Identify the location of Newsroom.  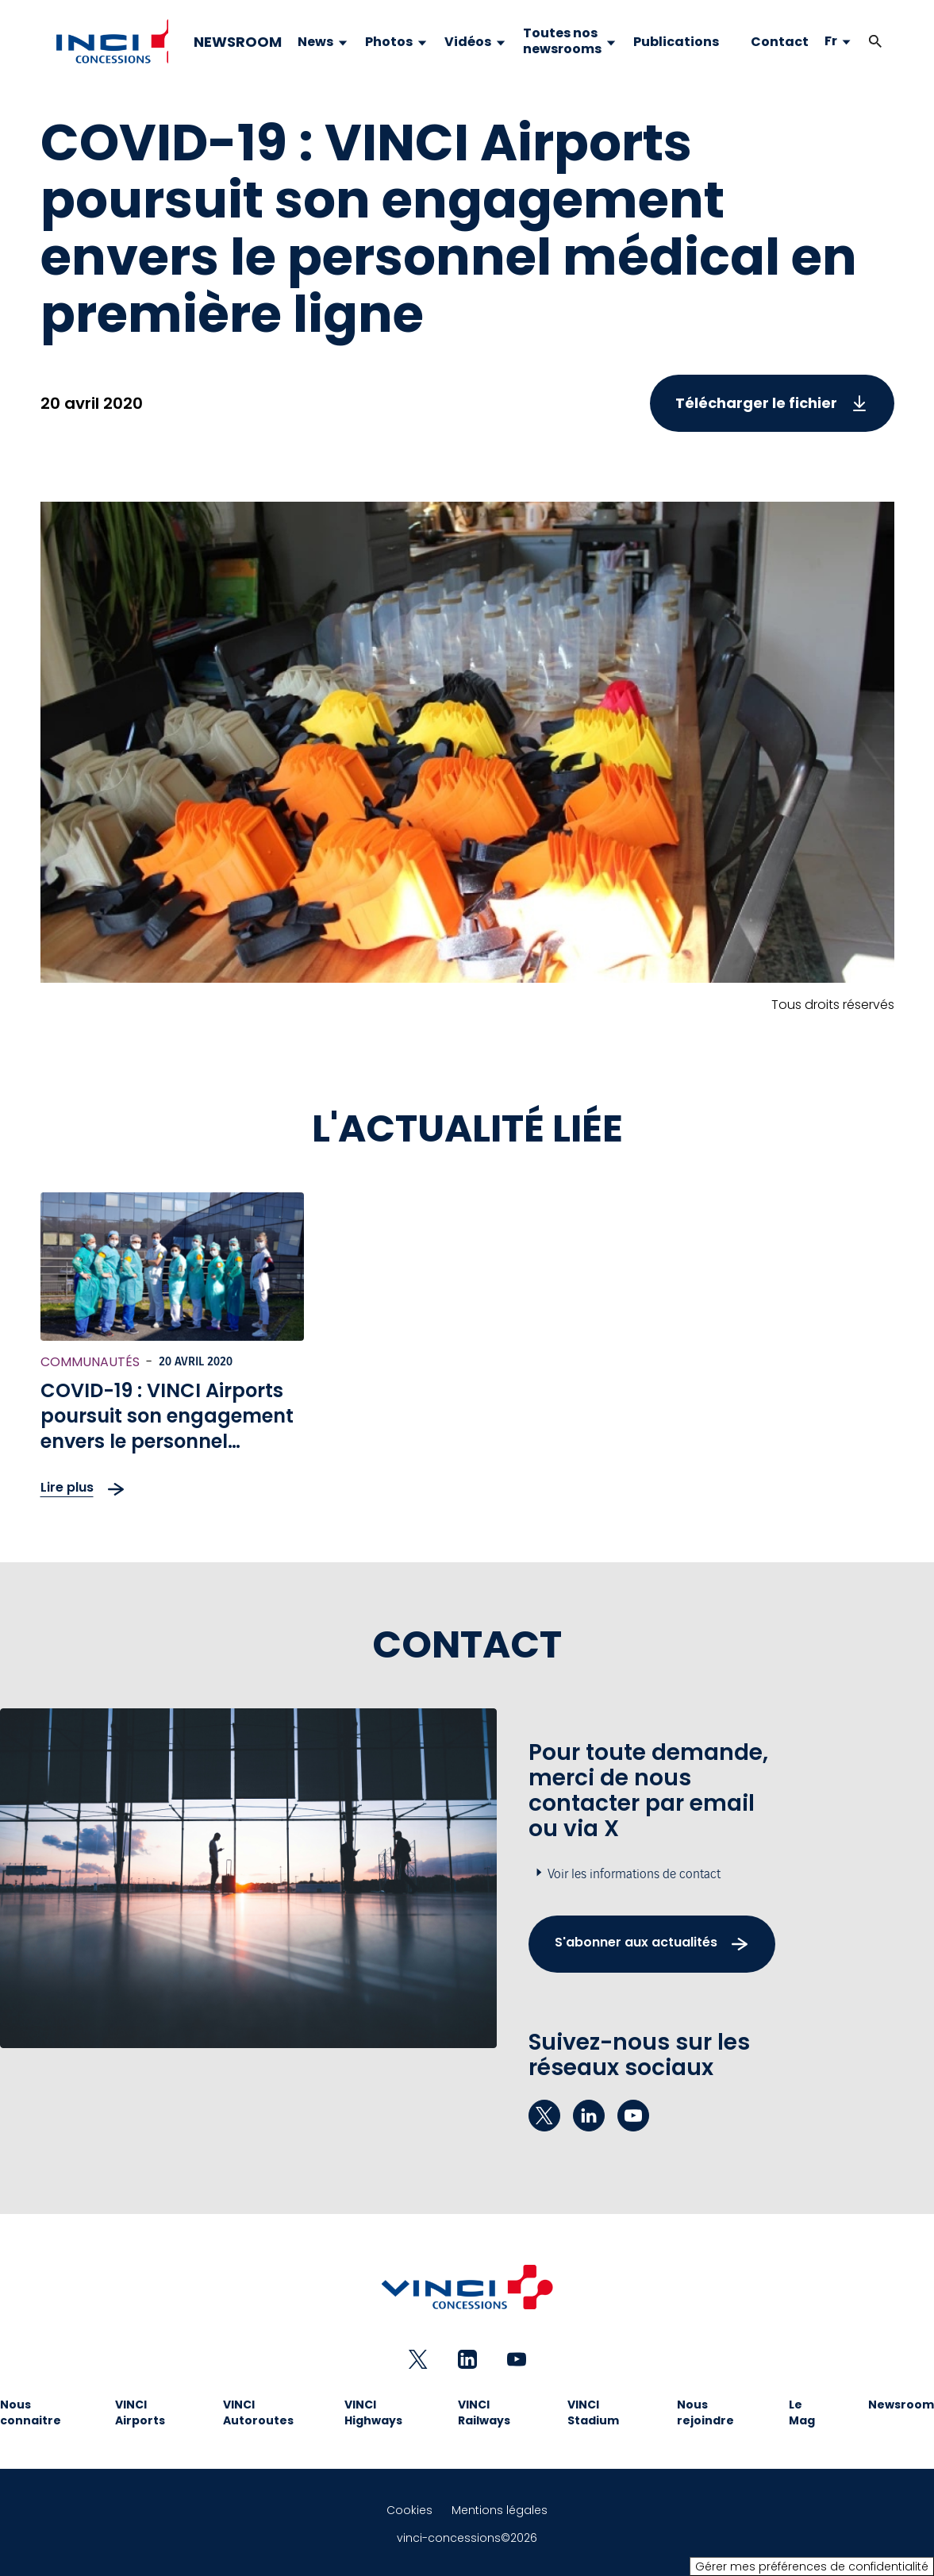
(901, 2404).